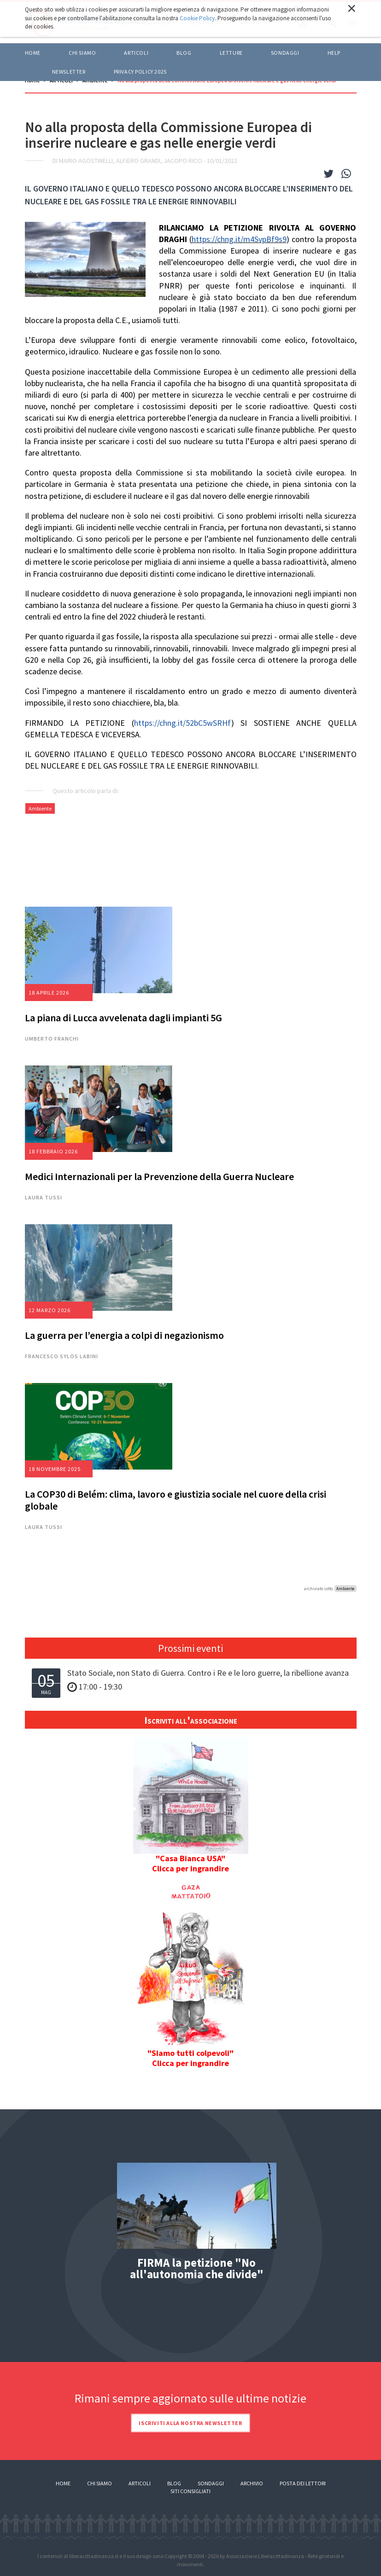 The width and height of the screenshot is (381, 2576). Describe the element at coordinates (190, 1719) in the screenshot. I see `Iscriviti all'associazione` at that location.